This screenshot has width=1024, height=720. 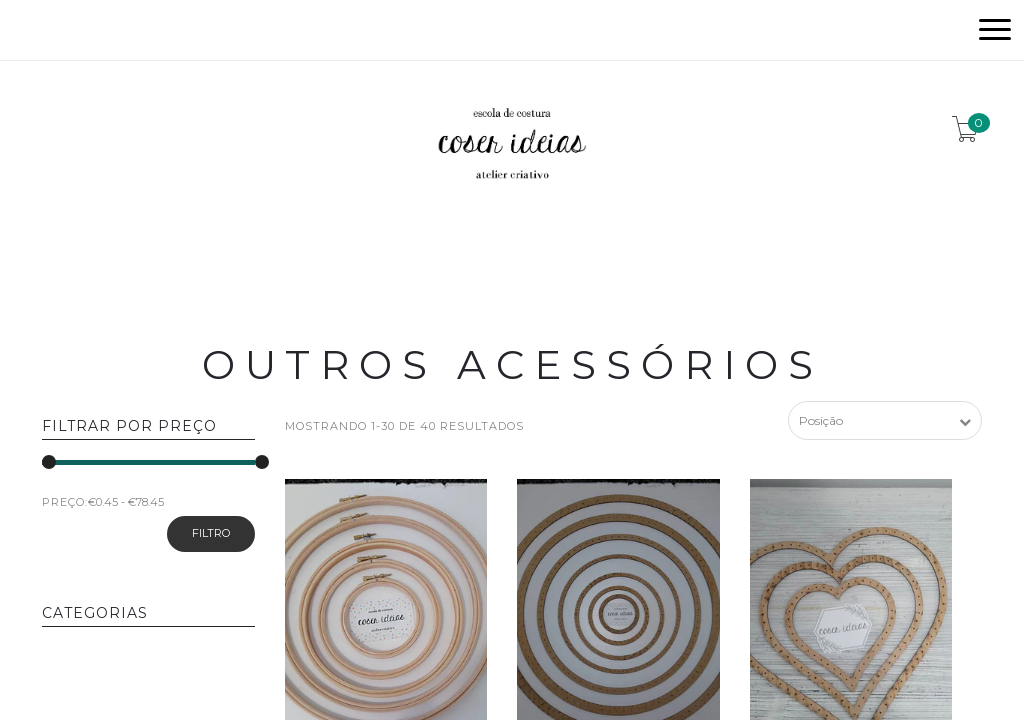 What do you see at coordinates (65, 502) in the screenshot?
I see `PREÇO:` at bounding box center [65, 502].